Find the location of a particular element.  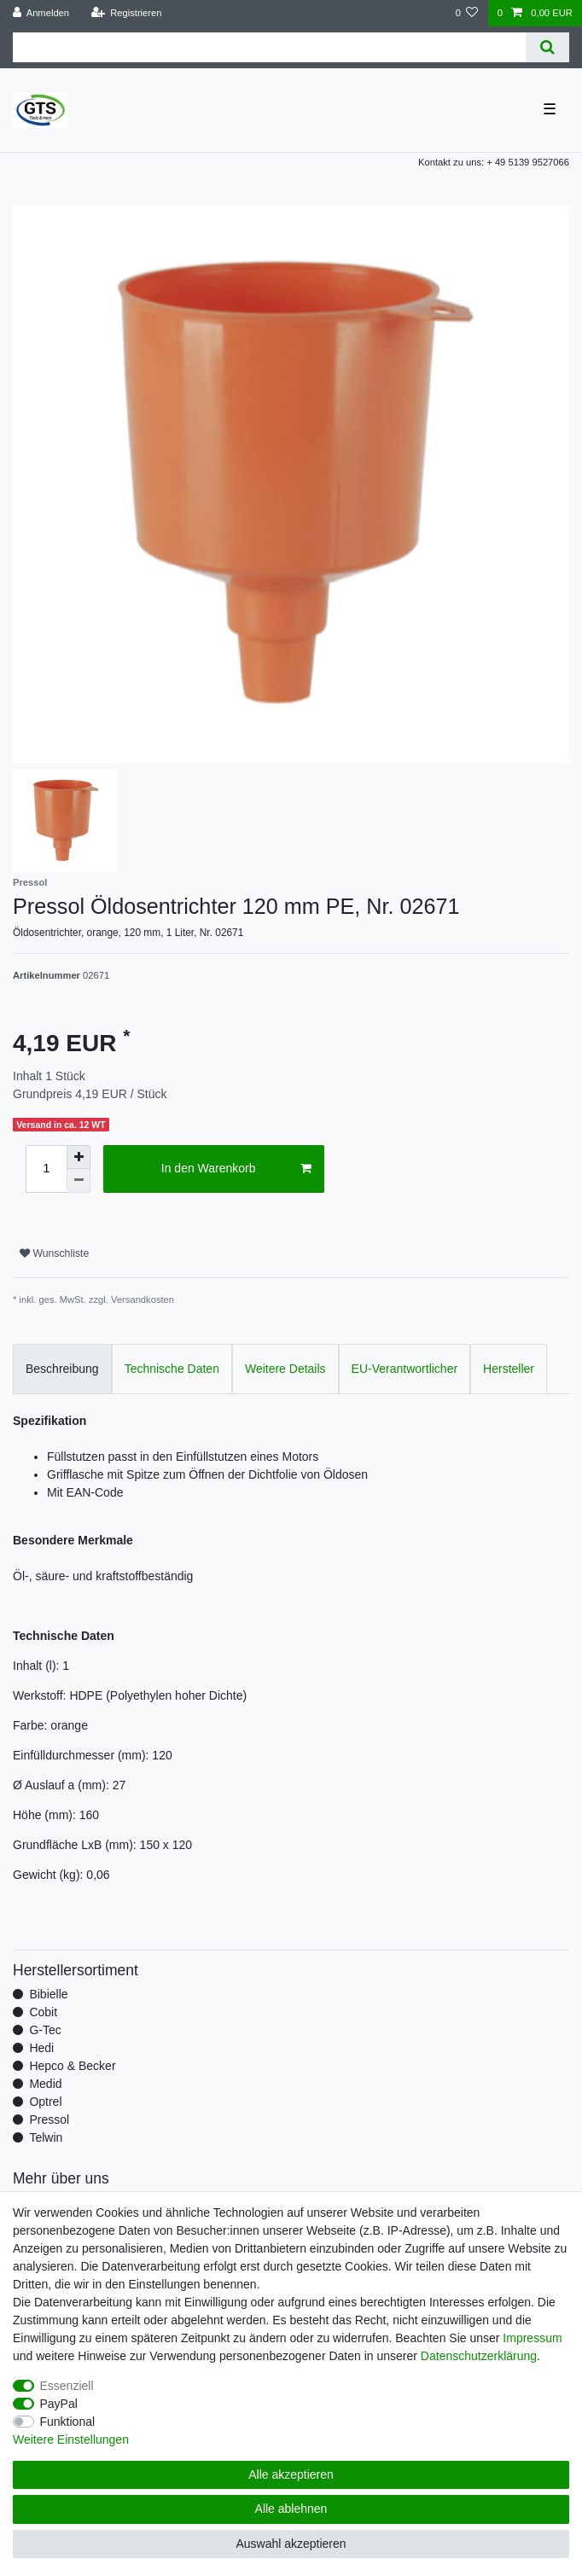

Daten­schutz­erklärung is located at coordinates (479, 2356).